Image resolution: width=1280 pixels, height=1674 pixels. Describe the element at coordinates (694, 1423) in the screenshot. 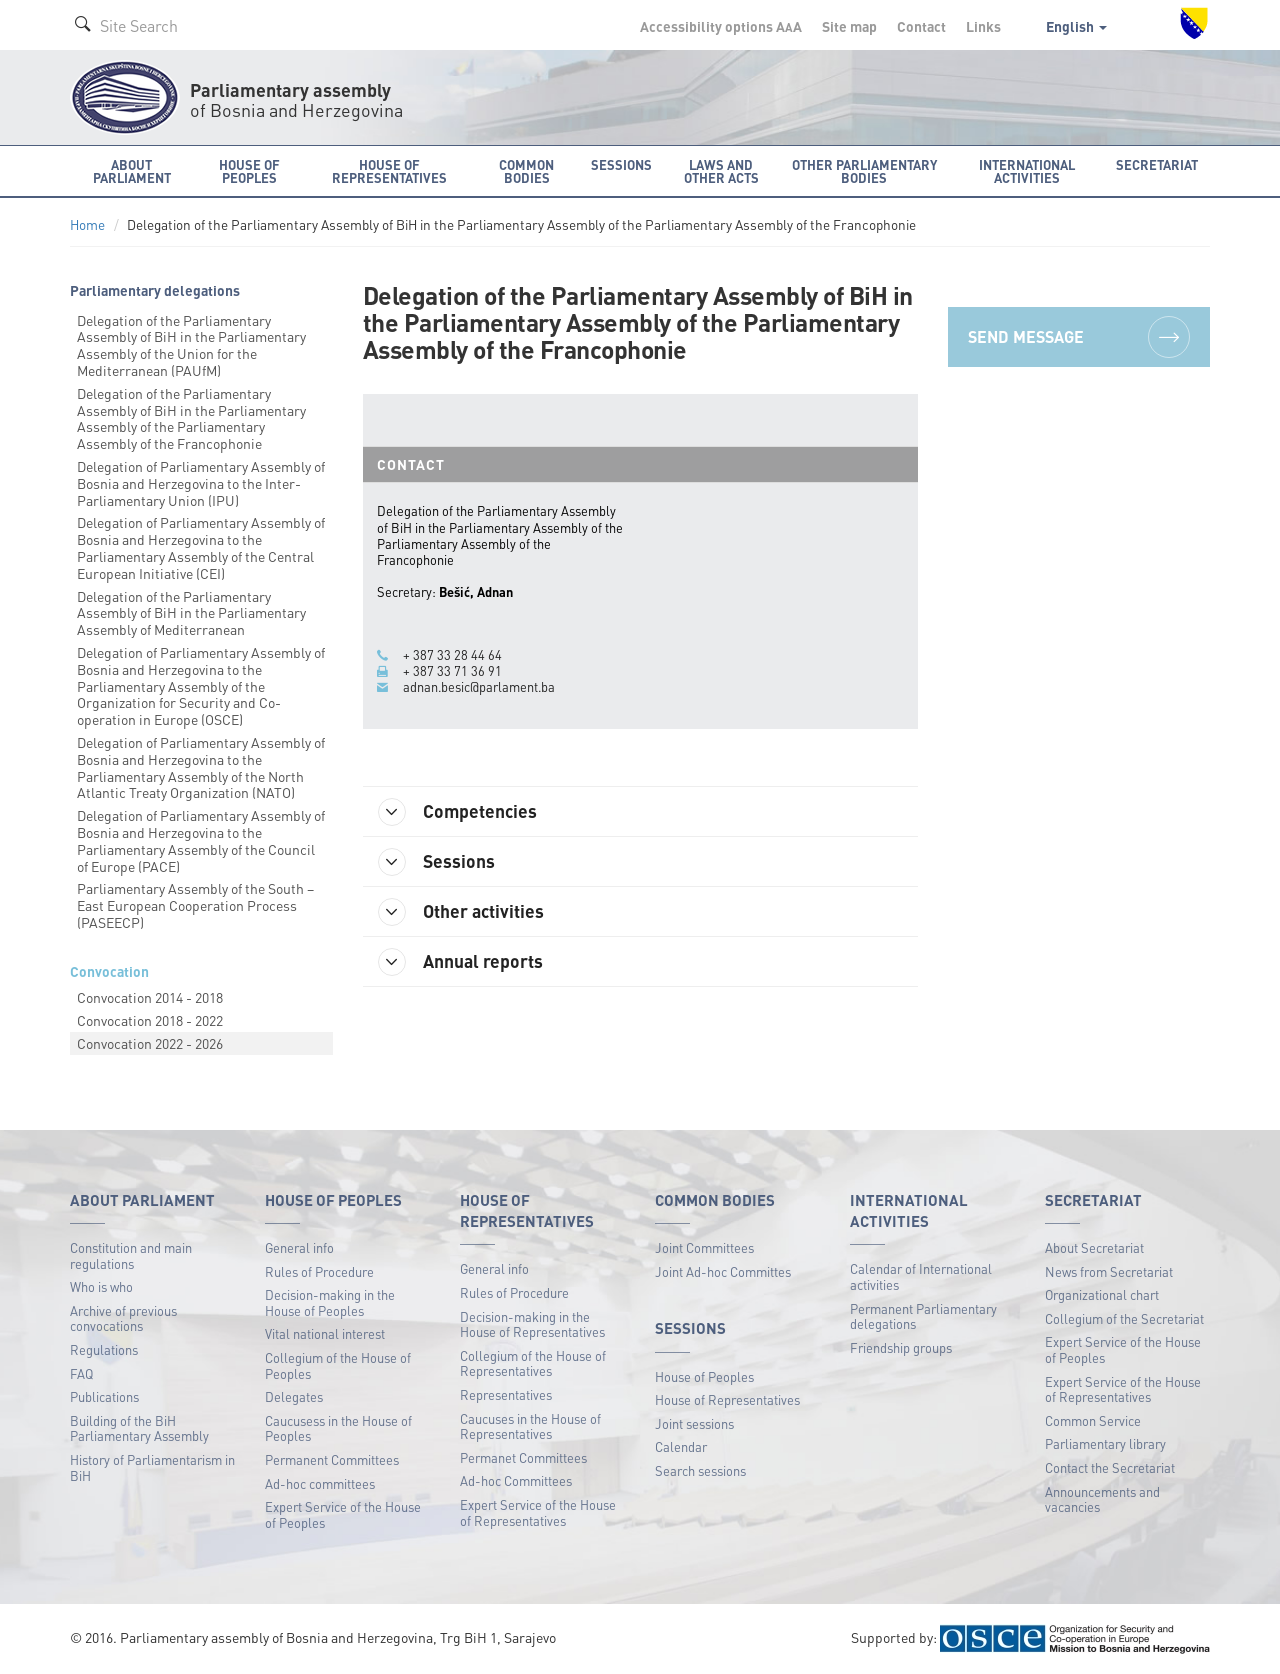

I see `Joint sessions` at that location.